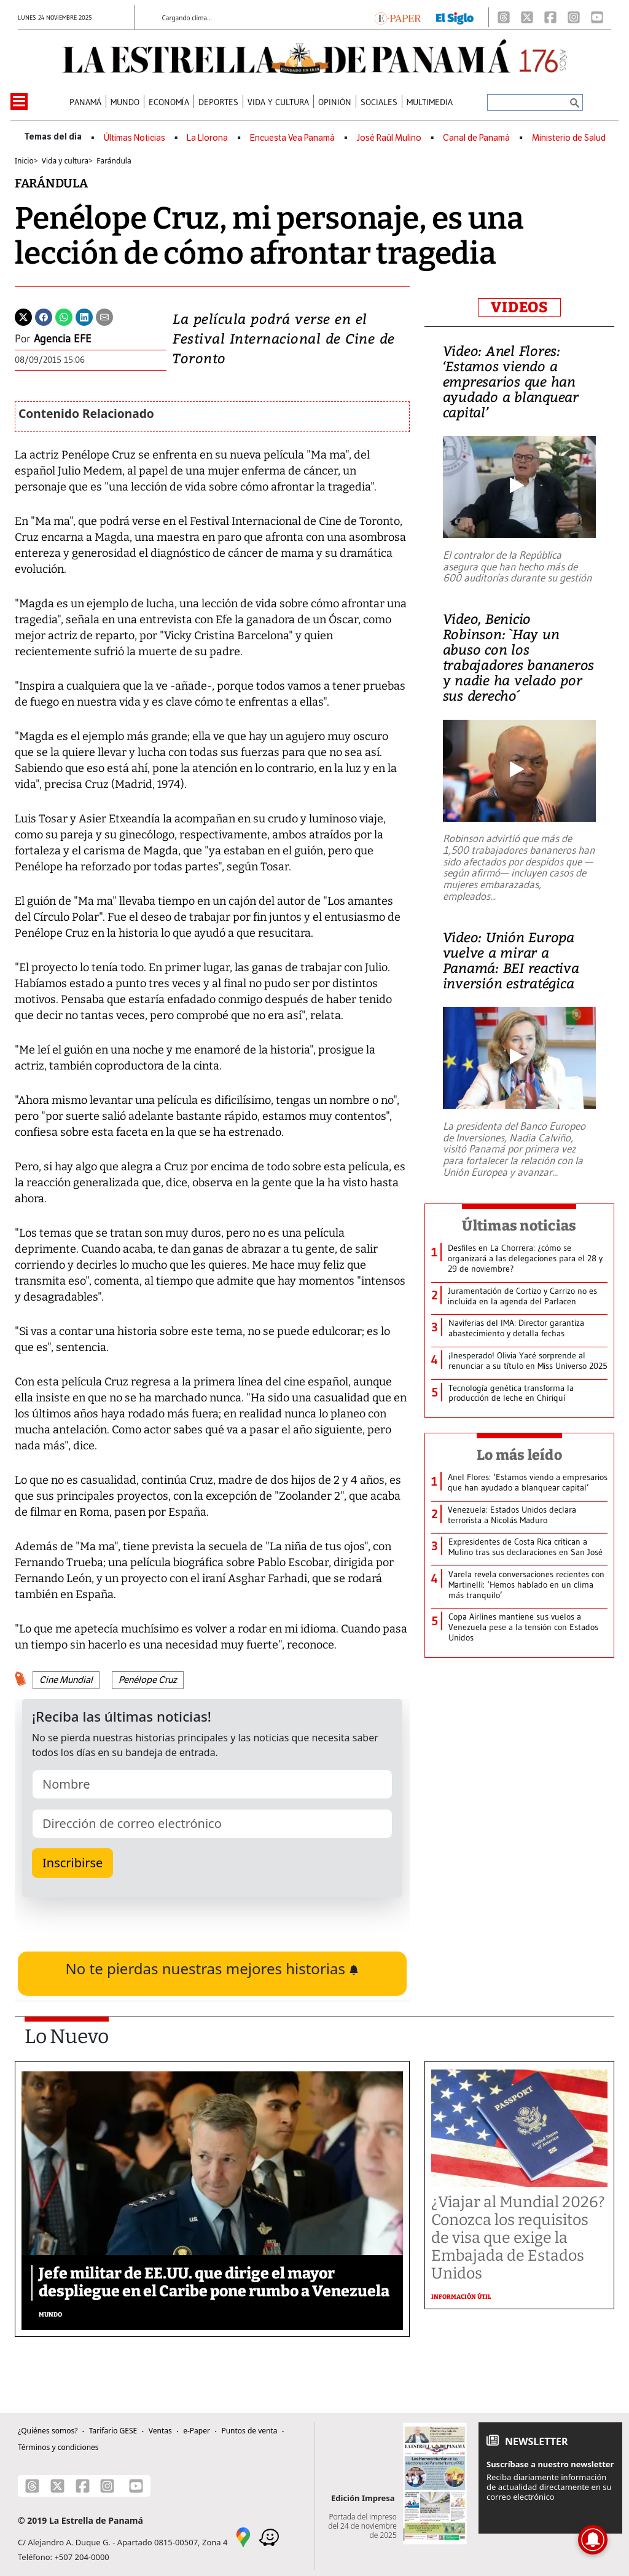 The height and width of the screenshot is (2576, 629). What do you see at coordinates (597, 17) in the screenshot?
I see `[Youtube]` at bounding box center [597, 17].